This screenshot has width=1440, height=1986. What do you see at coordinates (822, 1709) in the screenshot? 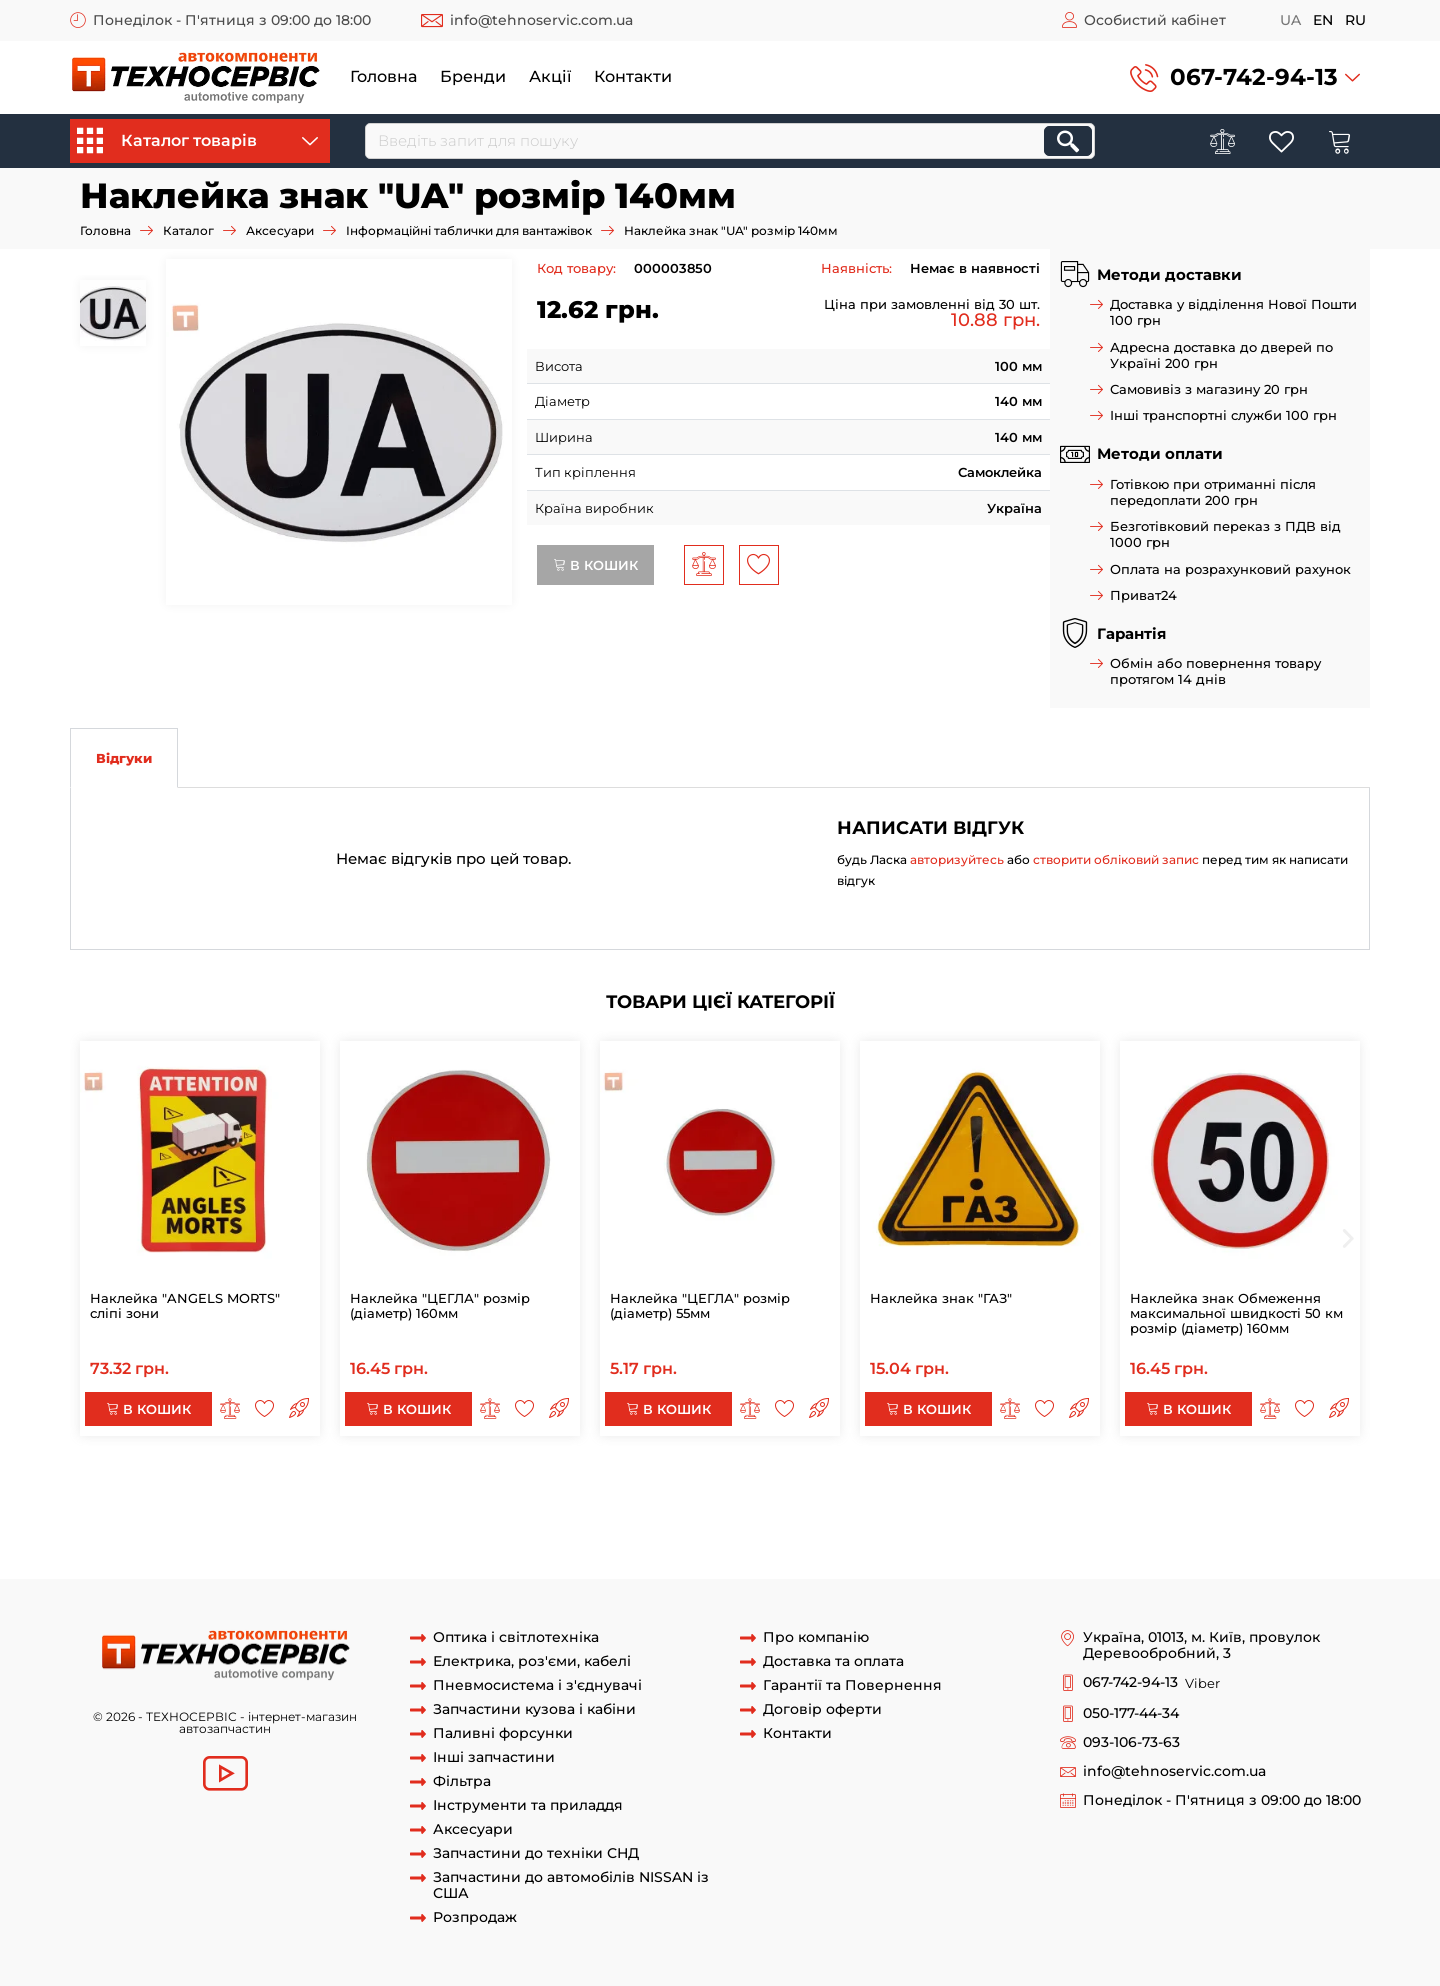
I see `Договір оферти` at bounding box center [822, 1709].